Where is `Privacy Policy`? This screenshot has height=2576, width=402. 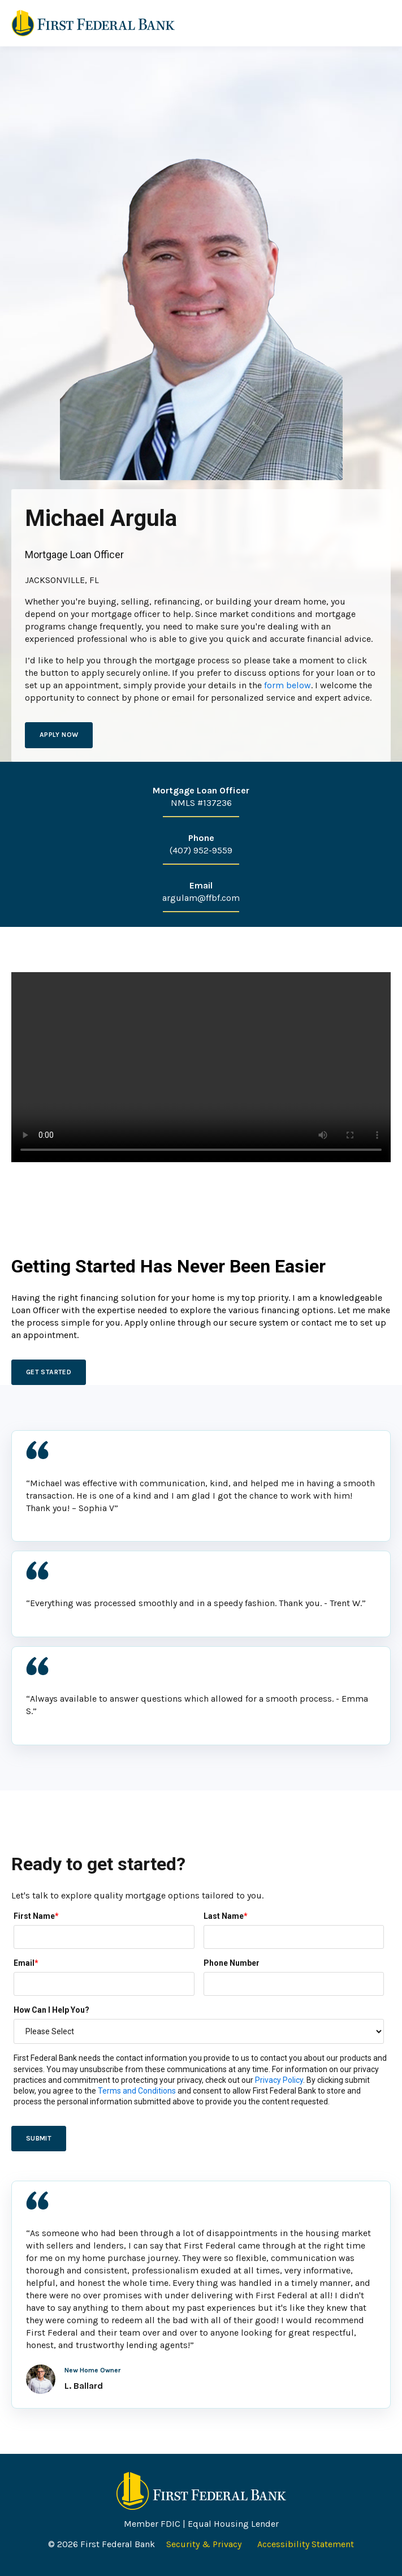
Privacy Policy is located at coordinates (279, 2080).